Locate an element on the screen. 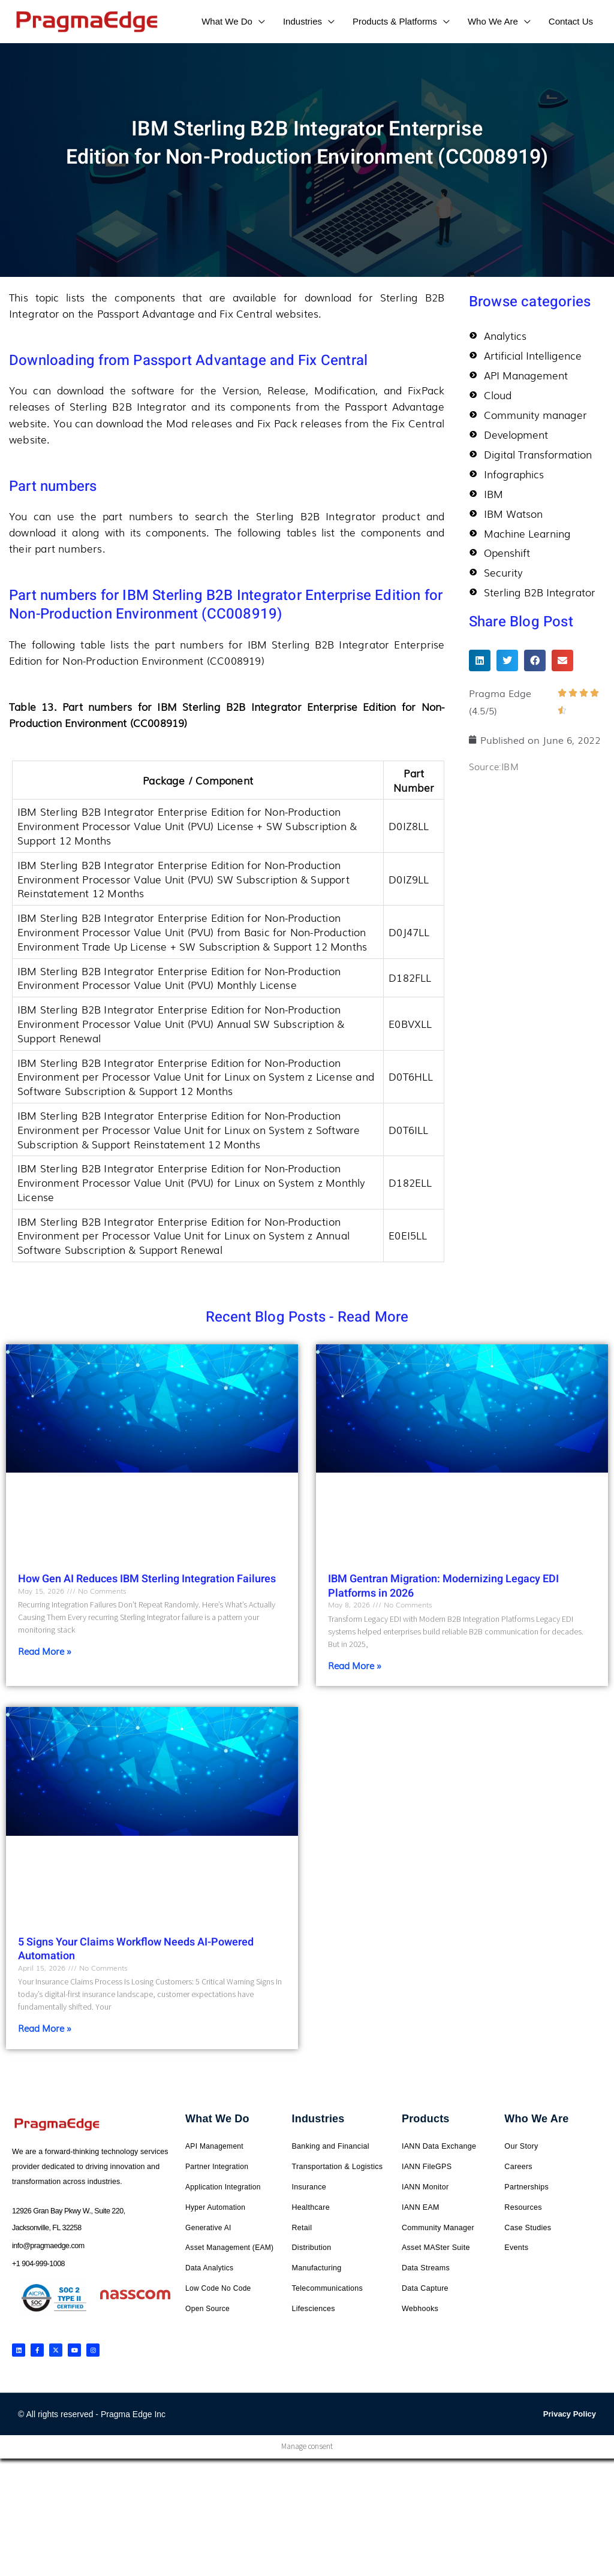  5 Signs Your Claims Workflow Needs AI-Powered Automation is located at coordinates (136, 1949).